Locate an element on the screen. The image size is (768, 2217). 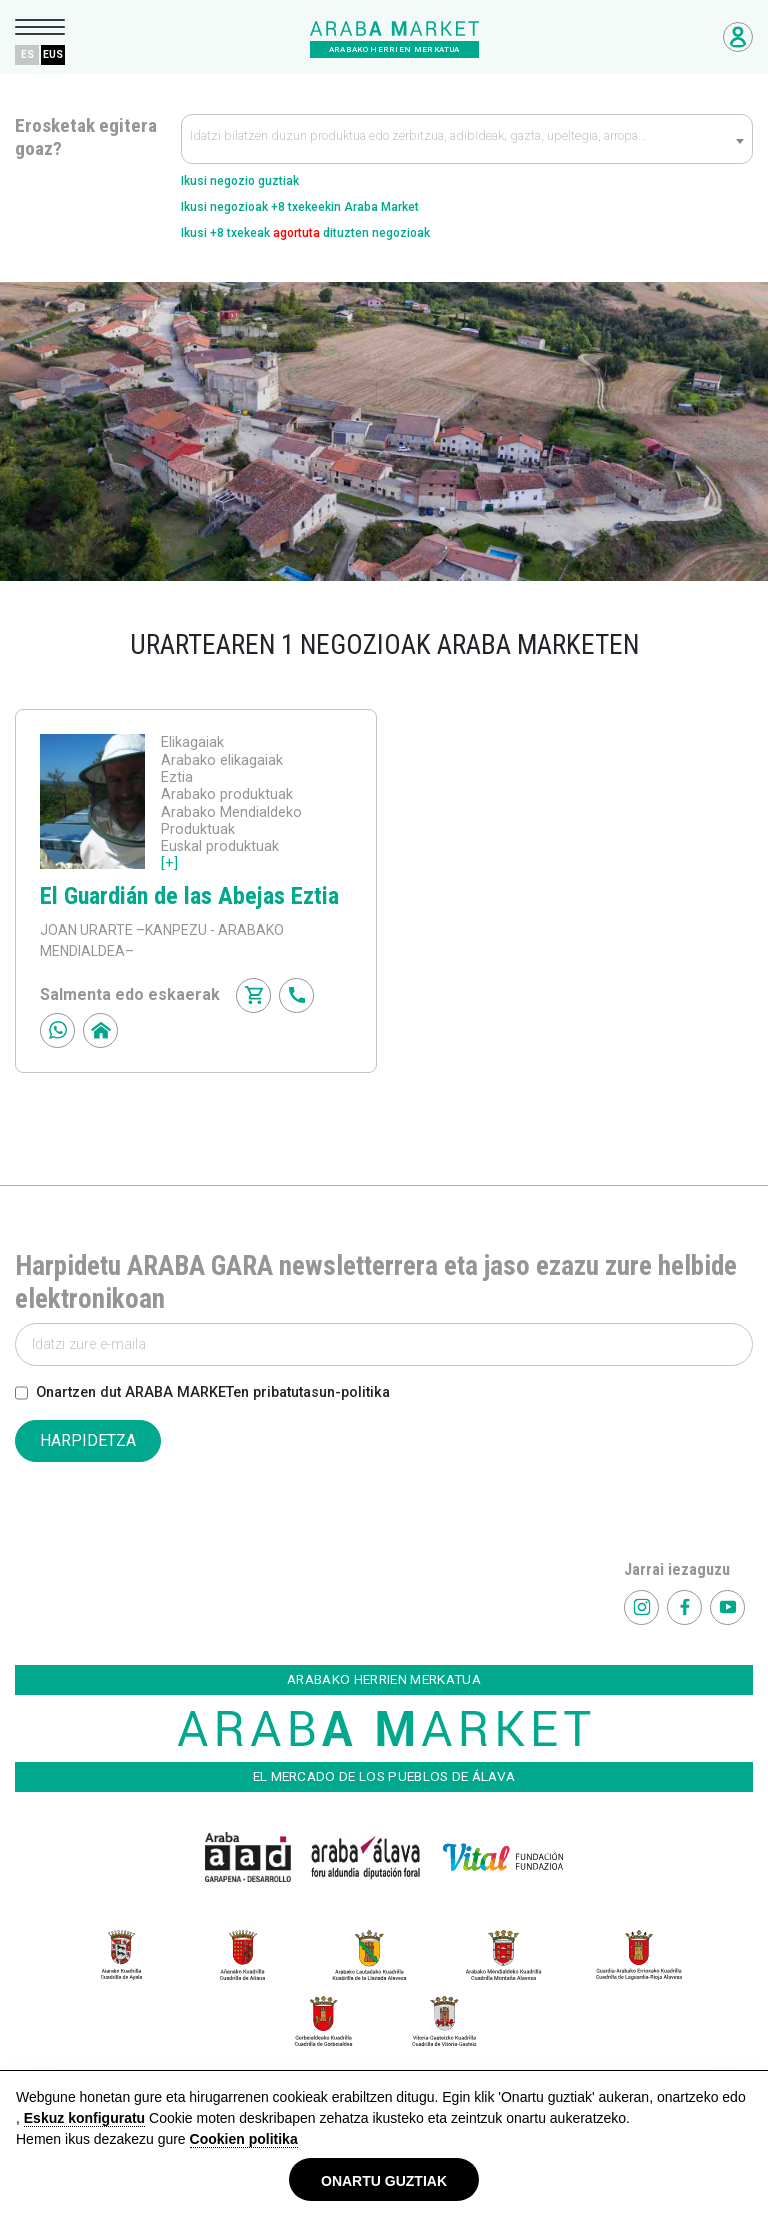
EUS is located at coordinates (53, 54).